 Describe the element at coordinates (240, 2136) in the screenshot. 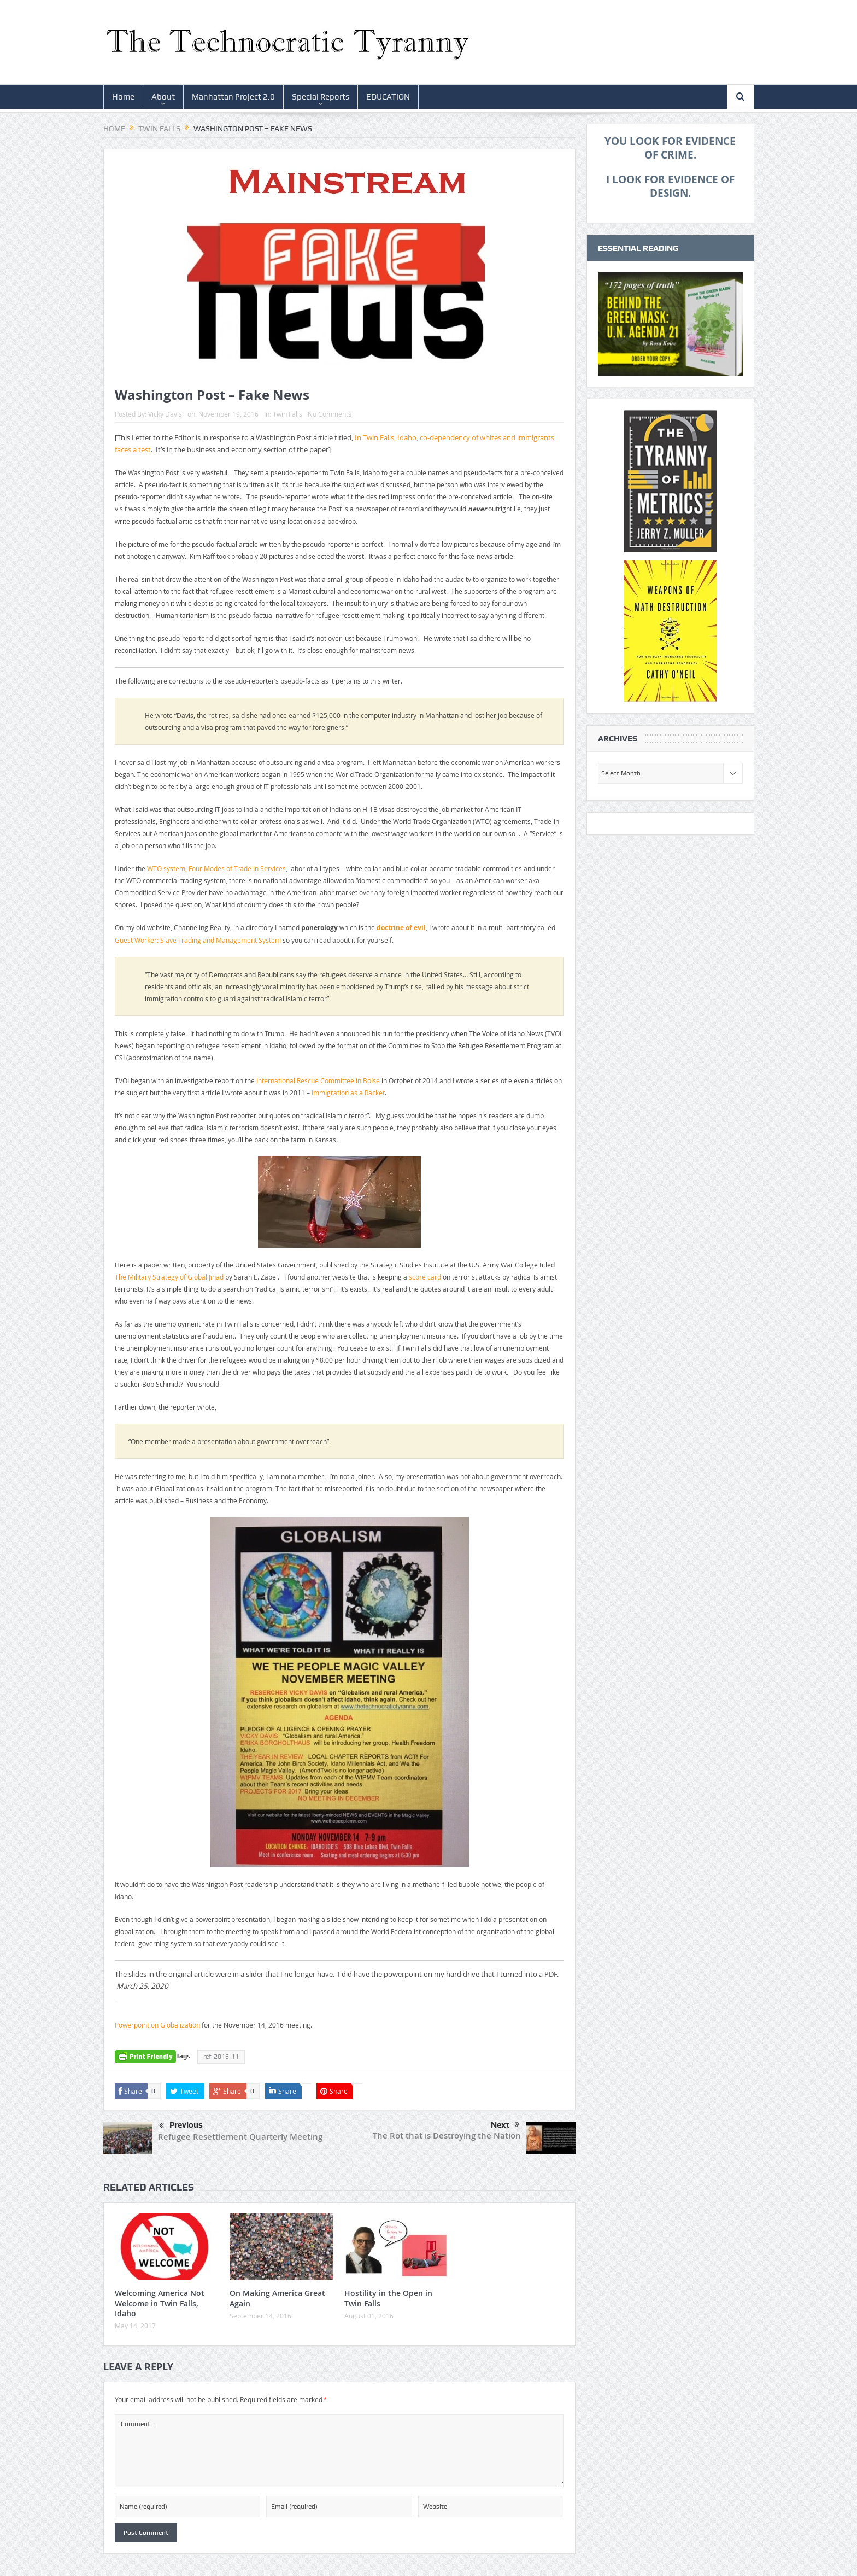

I see `Refugee Resettlement Quarterly Meeting` at that location.